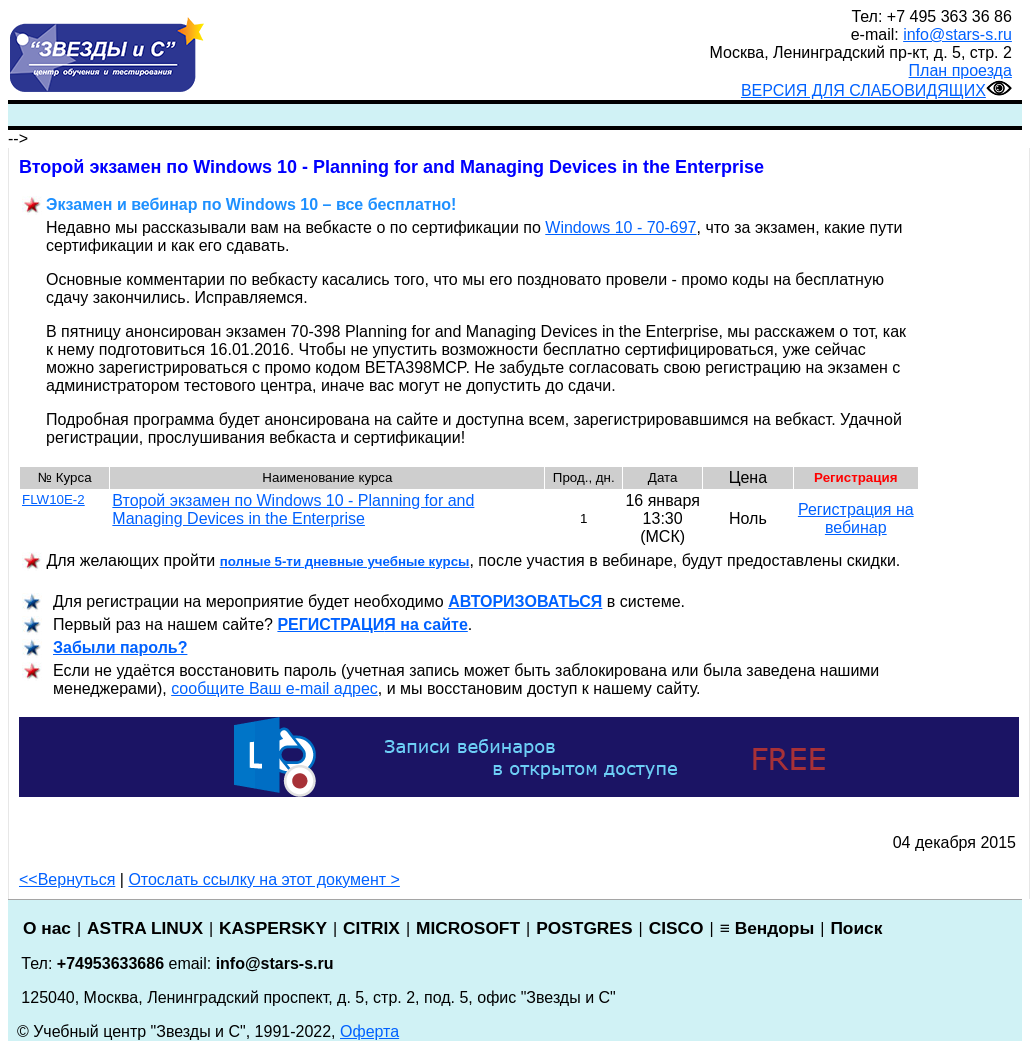 This screenshot has width=1030, height=1049. Describe the element at coordinates (856, 928) in the screenshot. I see `Поиск` at that location.